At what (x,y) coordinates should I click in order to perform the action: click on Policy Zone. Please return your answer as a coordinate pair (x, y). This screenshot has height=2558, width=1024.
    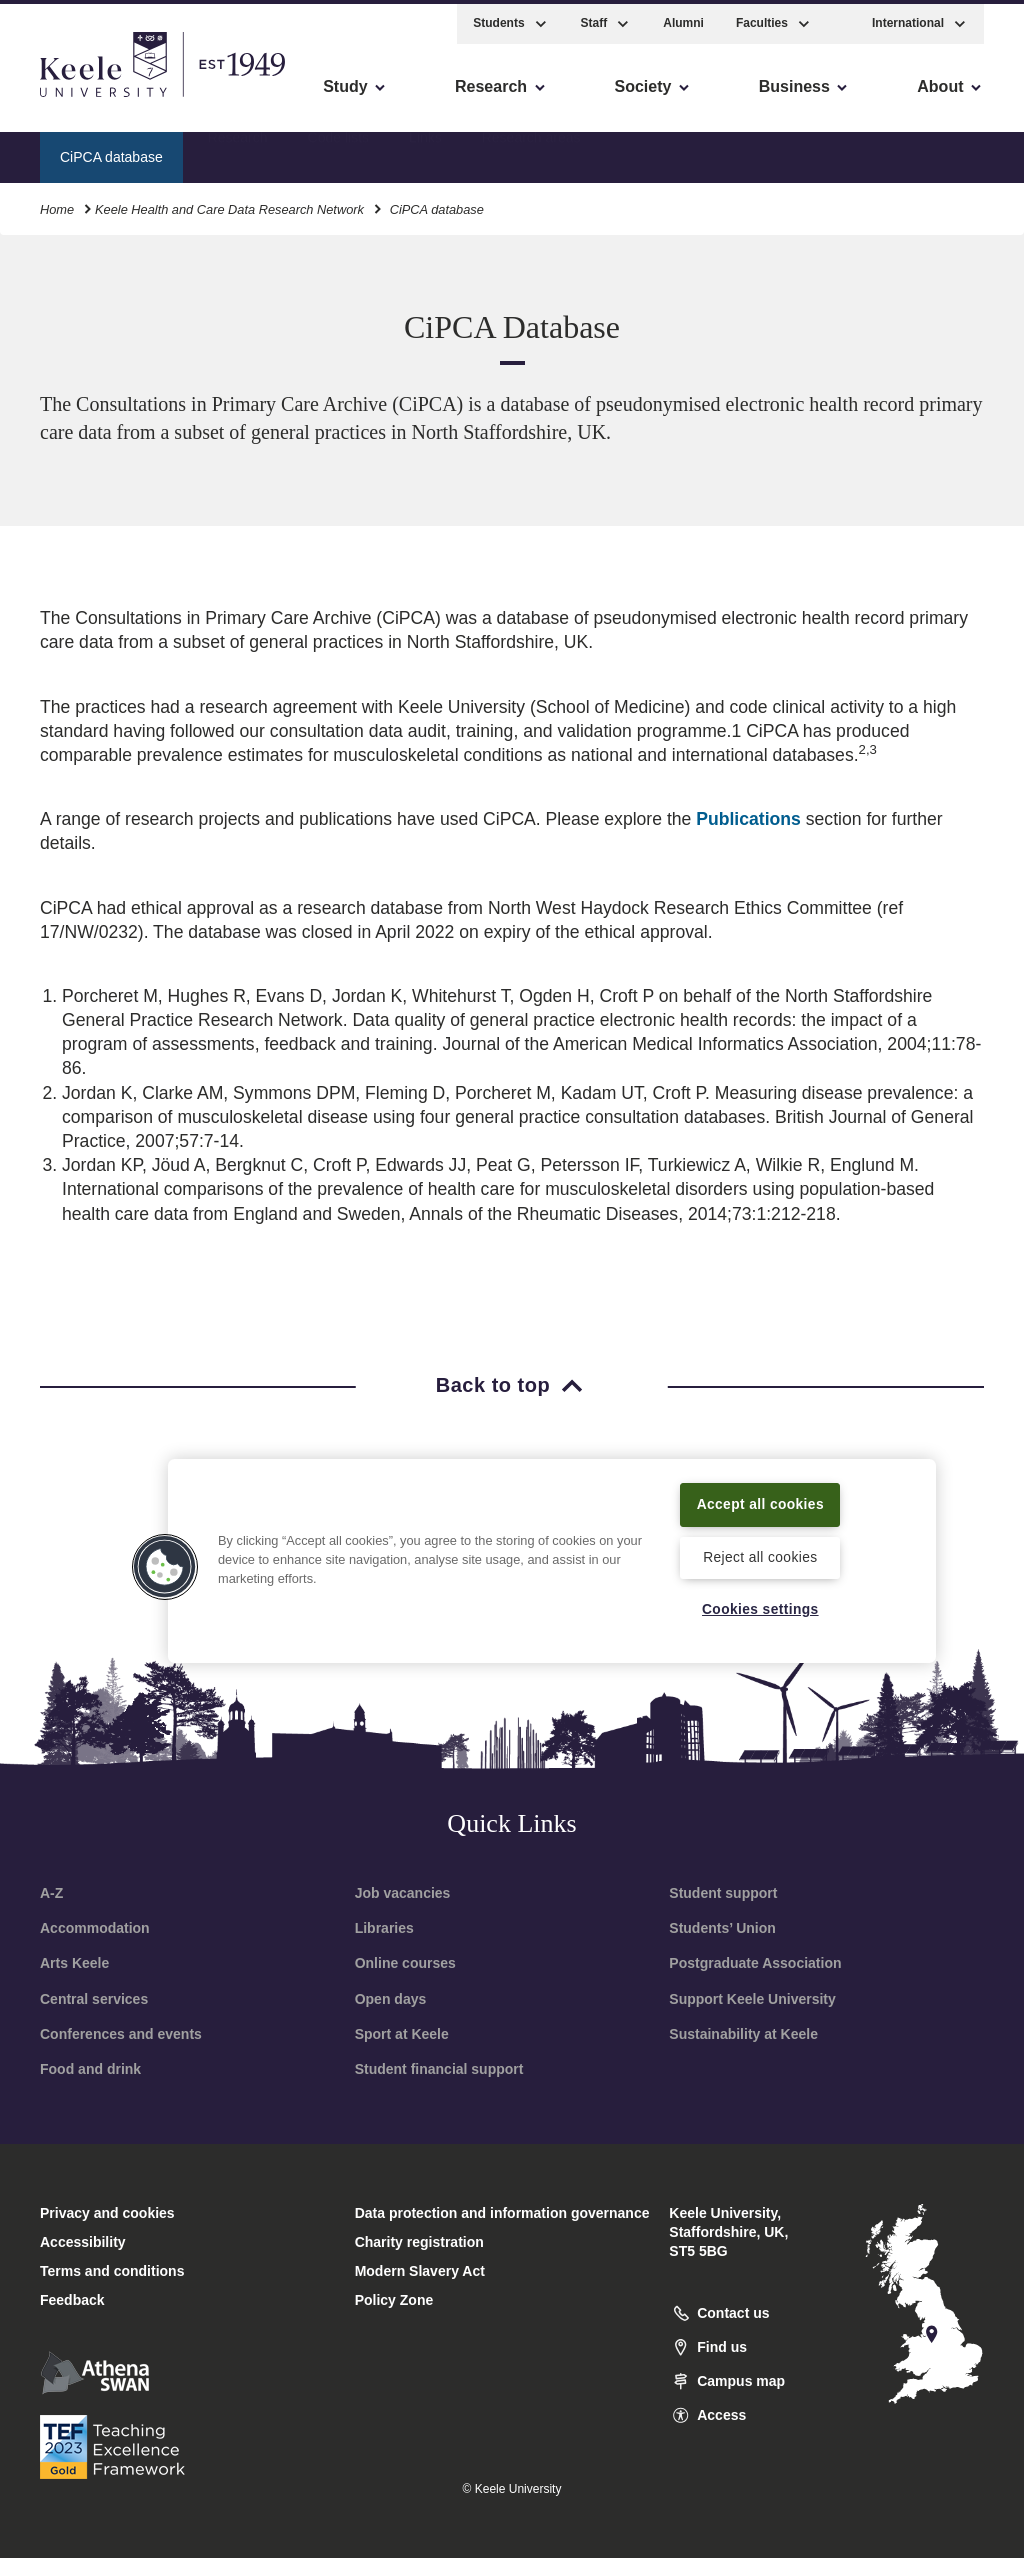
    Looking at the image, I should click on (394, 2300).